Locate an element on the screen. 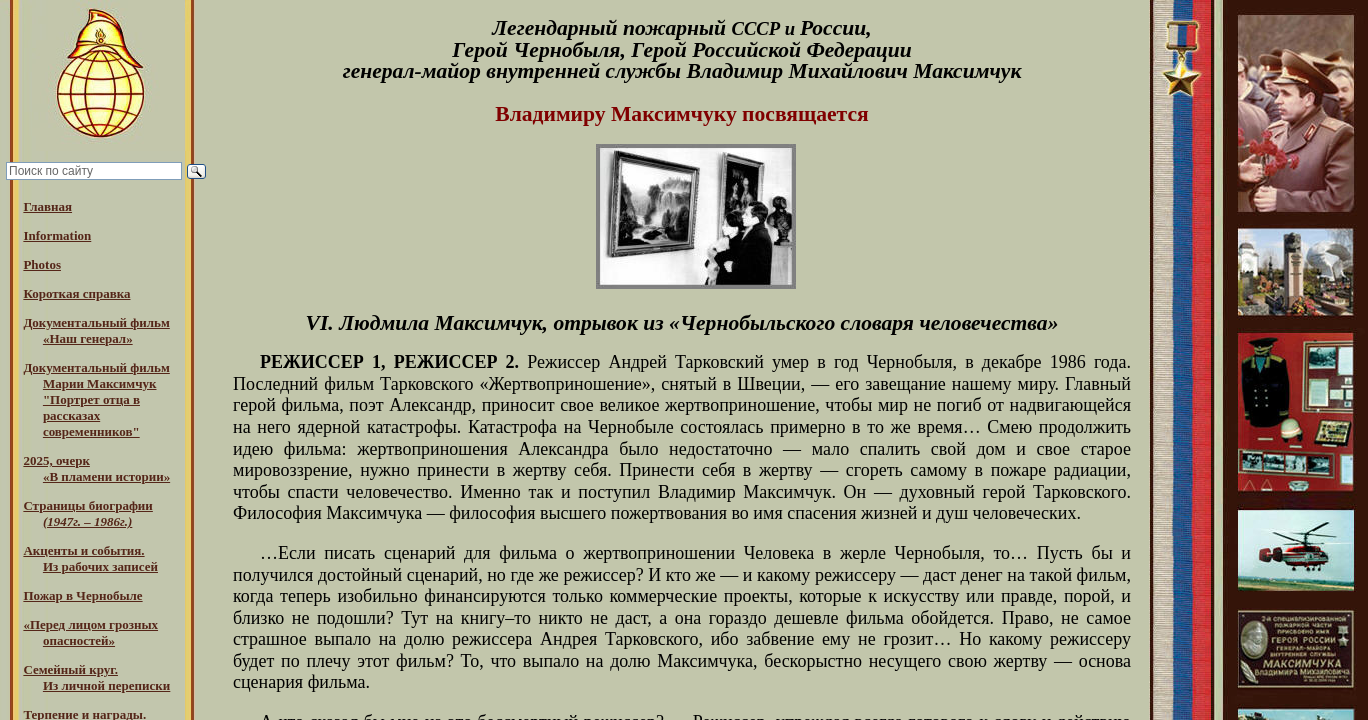 The height and width of the screenshot is (720, 1368). Акценты и события.Из рабочих записей is located at coordinates (90, 558).